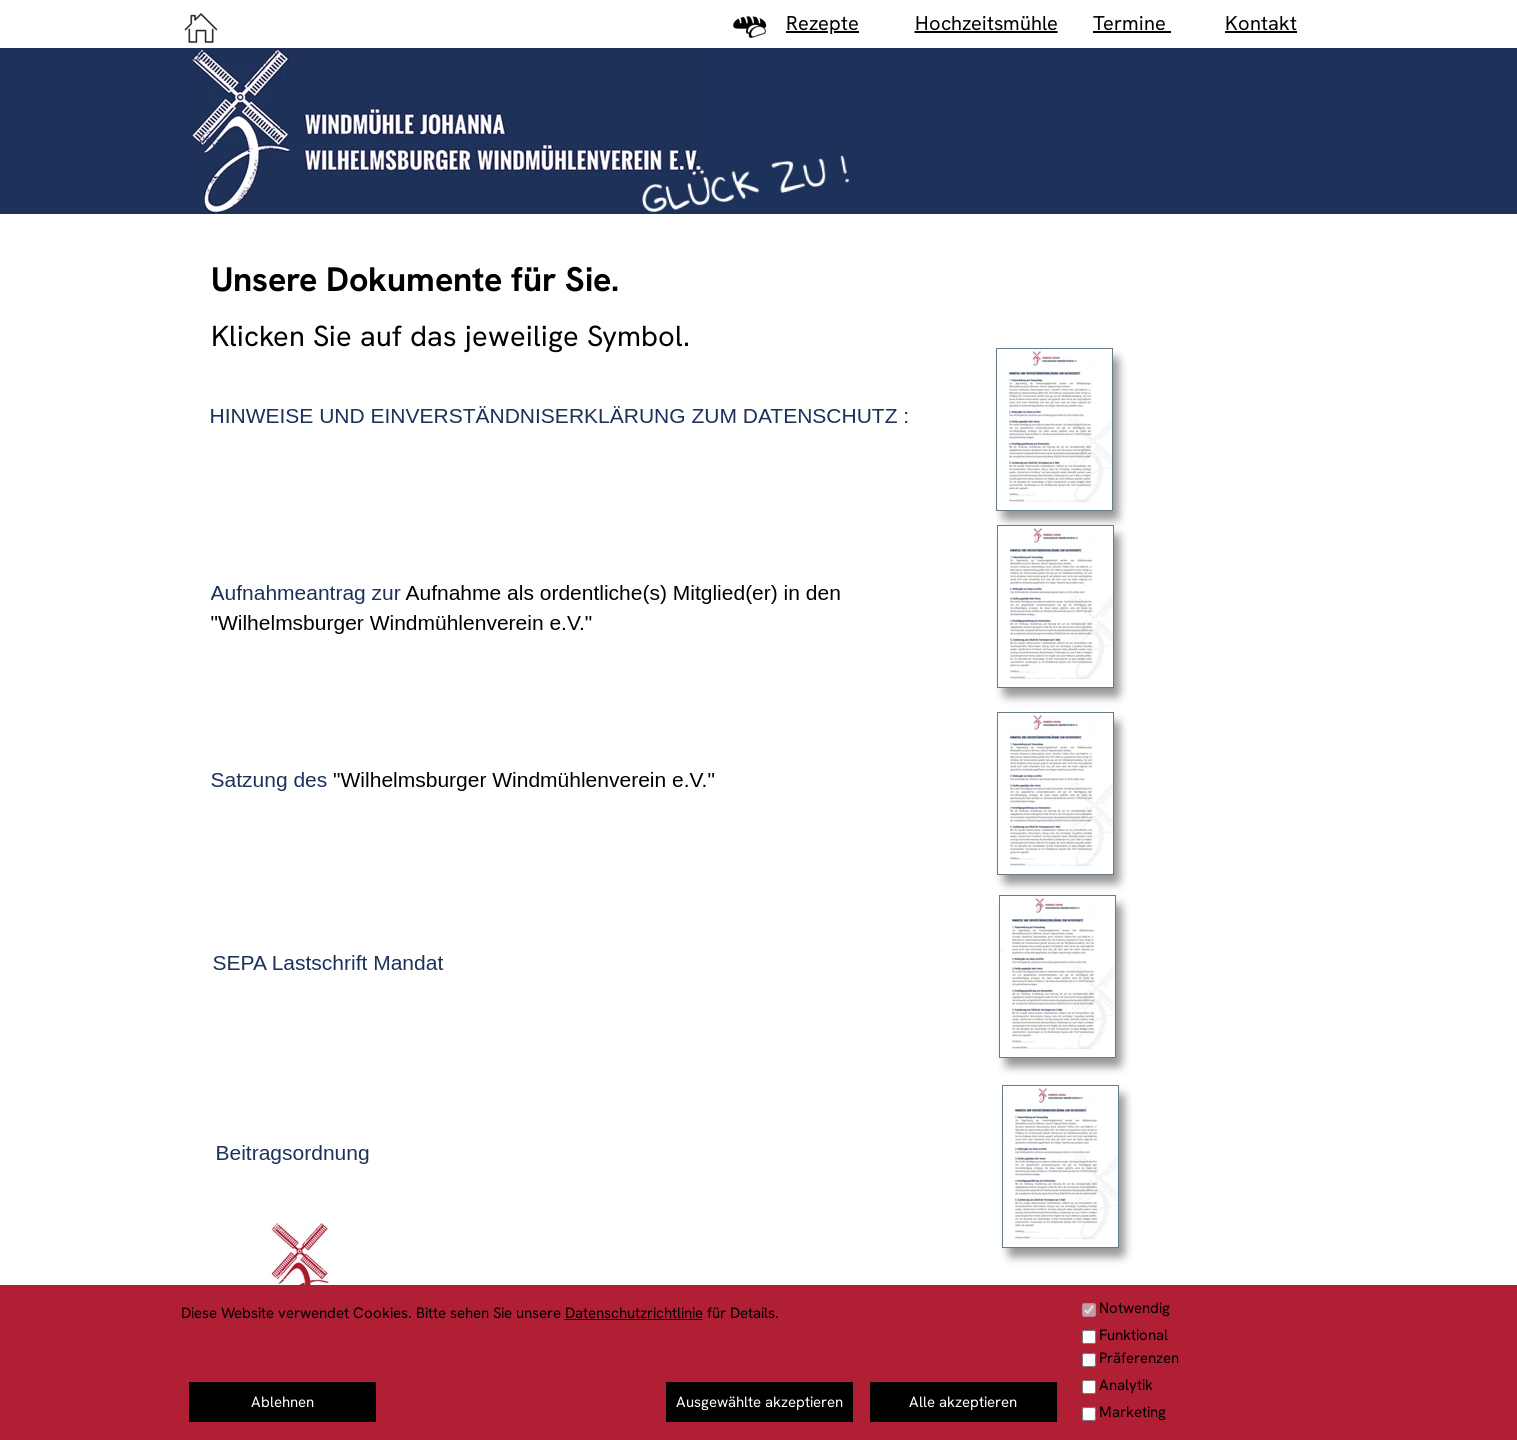 Image resolution: width=1517 pixels, height=1440 pixels. What do you see at coordinates (1139, 1358) in the screenshot?
I see `Präferenzen` at bounding box center [1139, 1358].